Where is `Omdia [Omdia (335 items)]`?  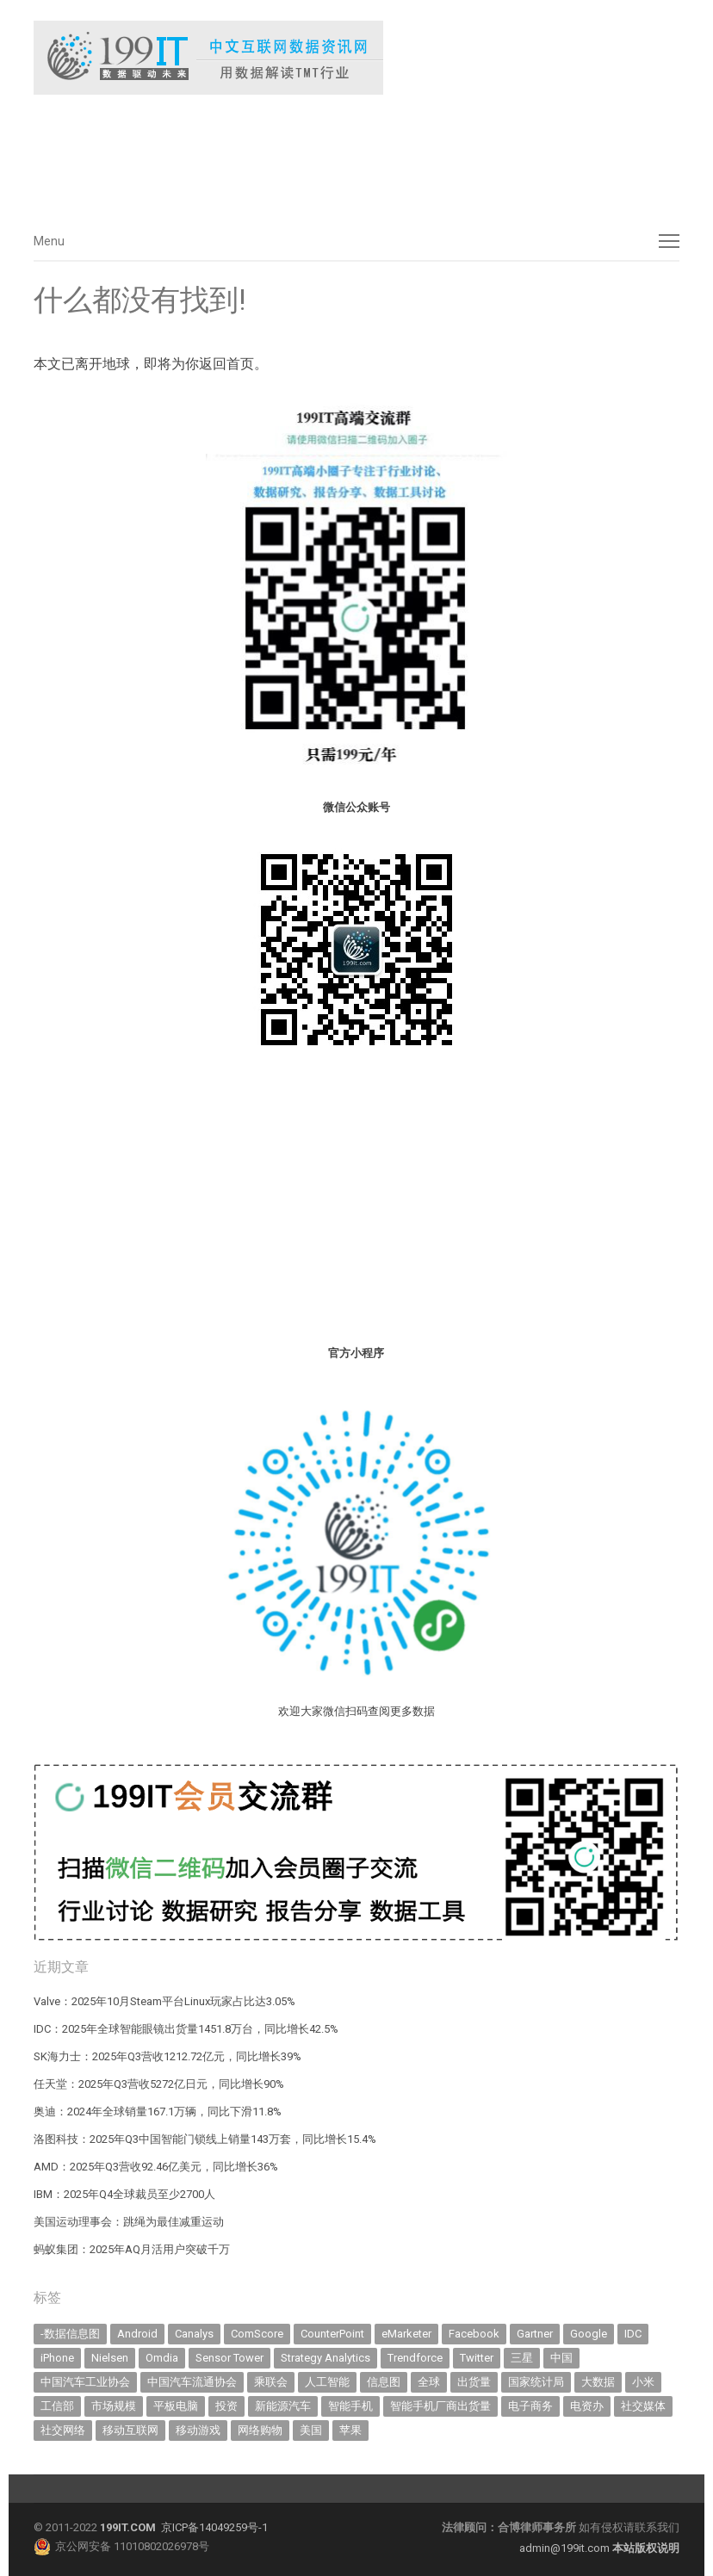 Omdia [Omdia (335 items)] is located at coordinates (162, 2357).